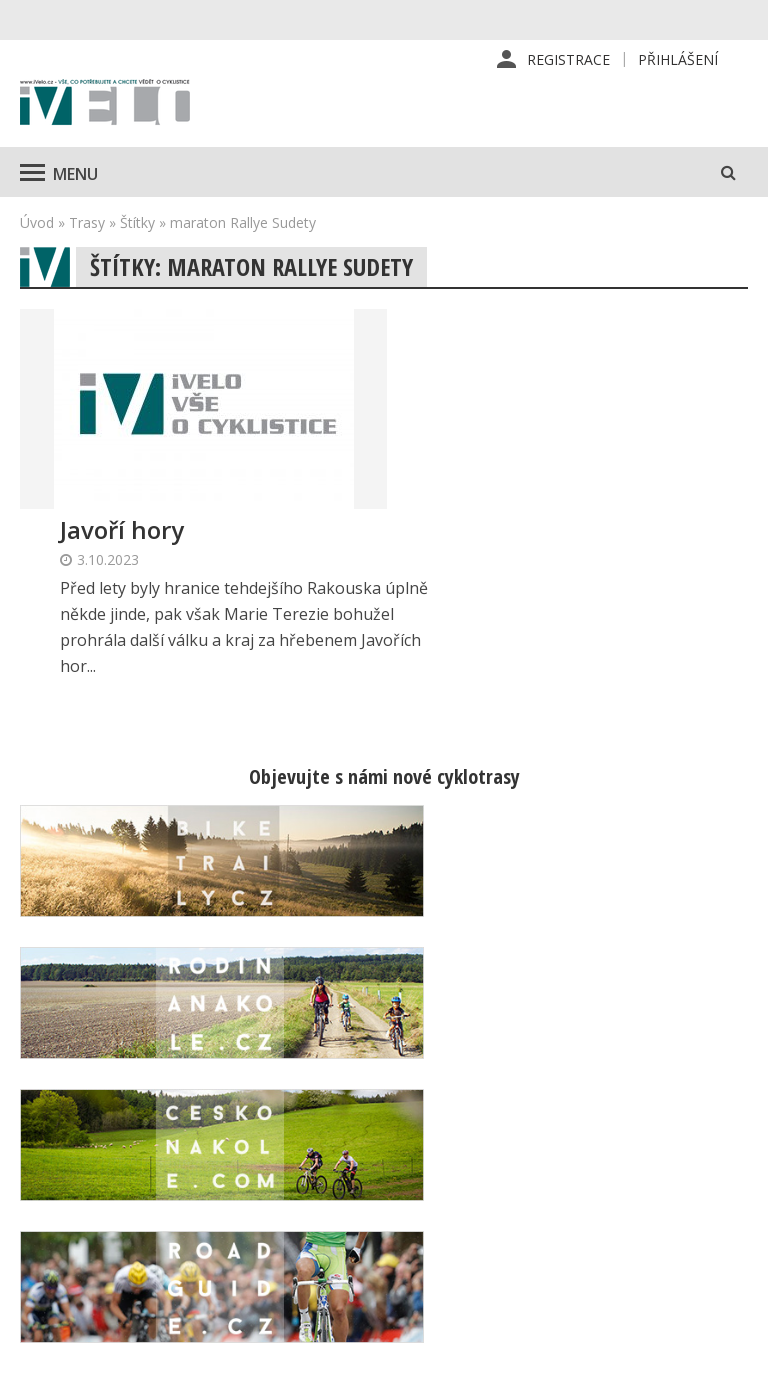  Describe the element at coordinates (658, 1185) in the screenshot. I see `Mapa stránek` at that location.